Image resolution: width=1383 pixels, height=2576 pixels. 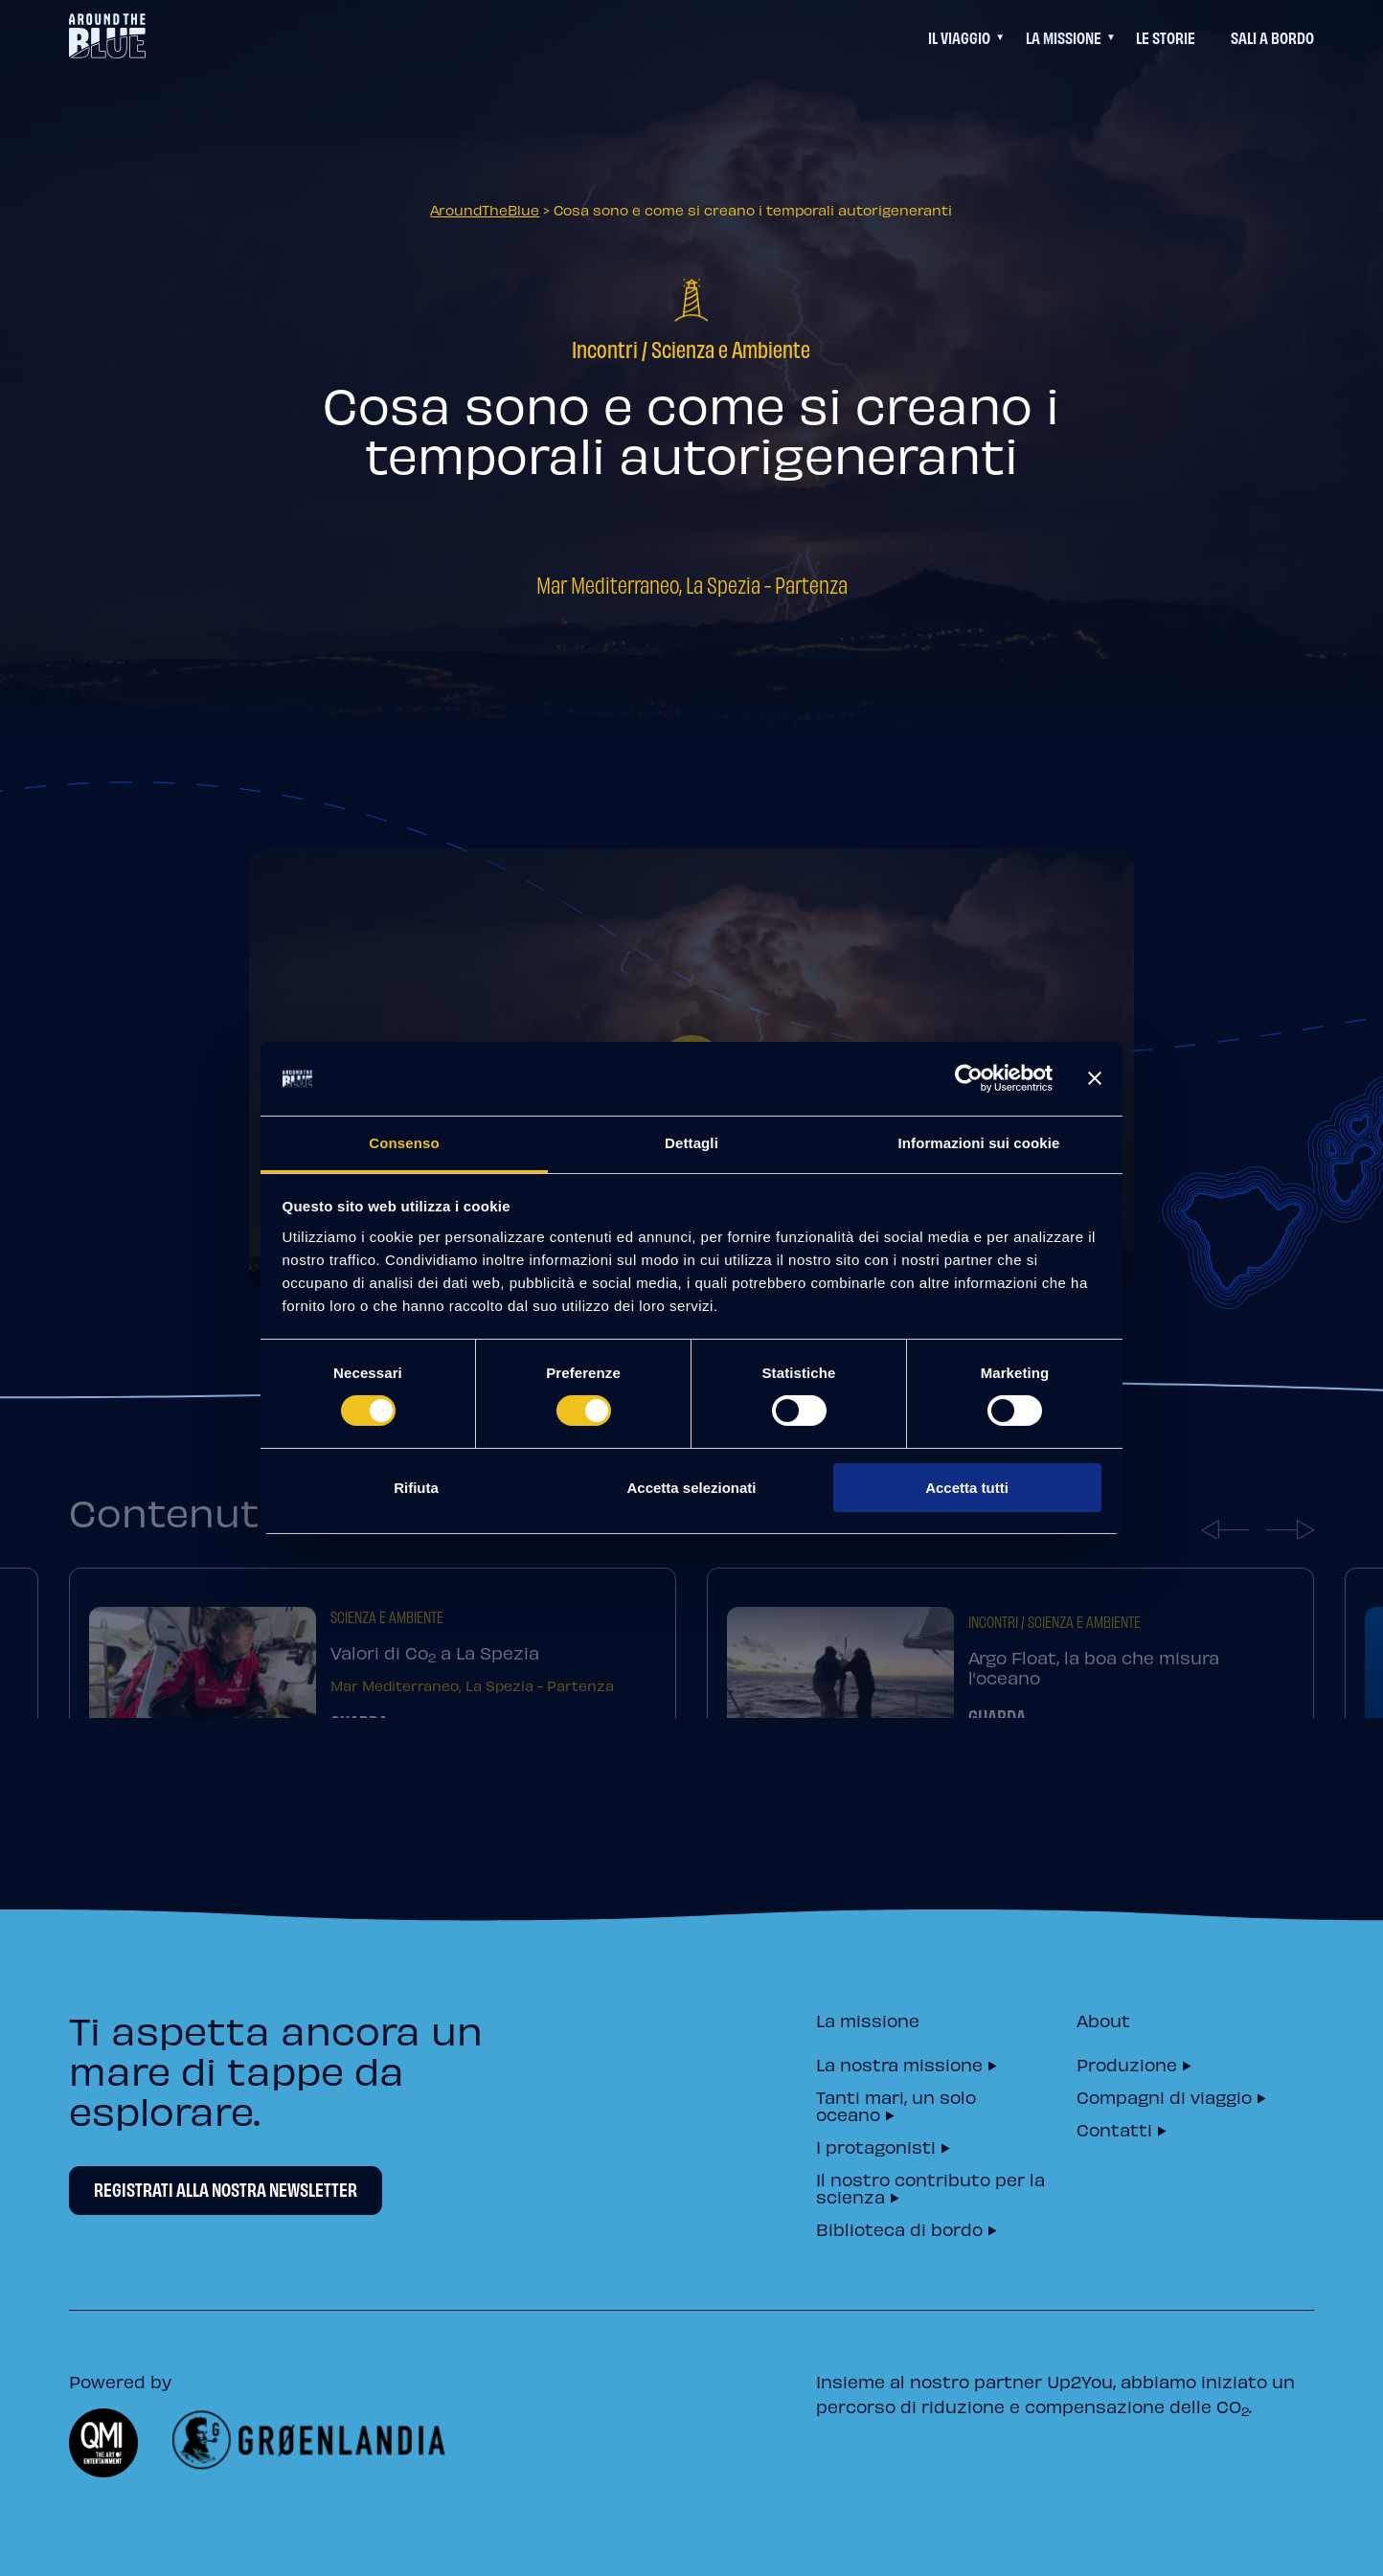 I want to click on Le Storie, so click(x=1165, y=37).